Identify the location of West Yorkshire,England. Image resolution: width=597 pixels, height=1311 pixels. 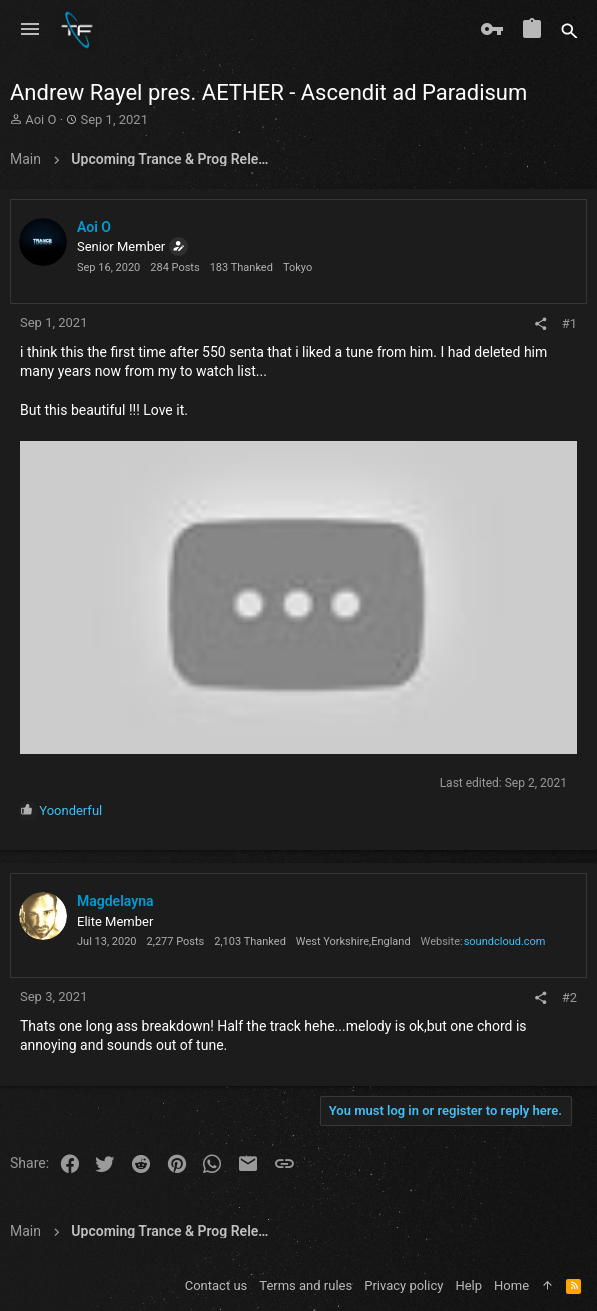
(353, 941).